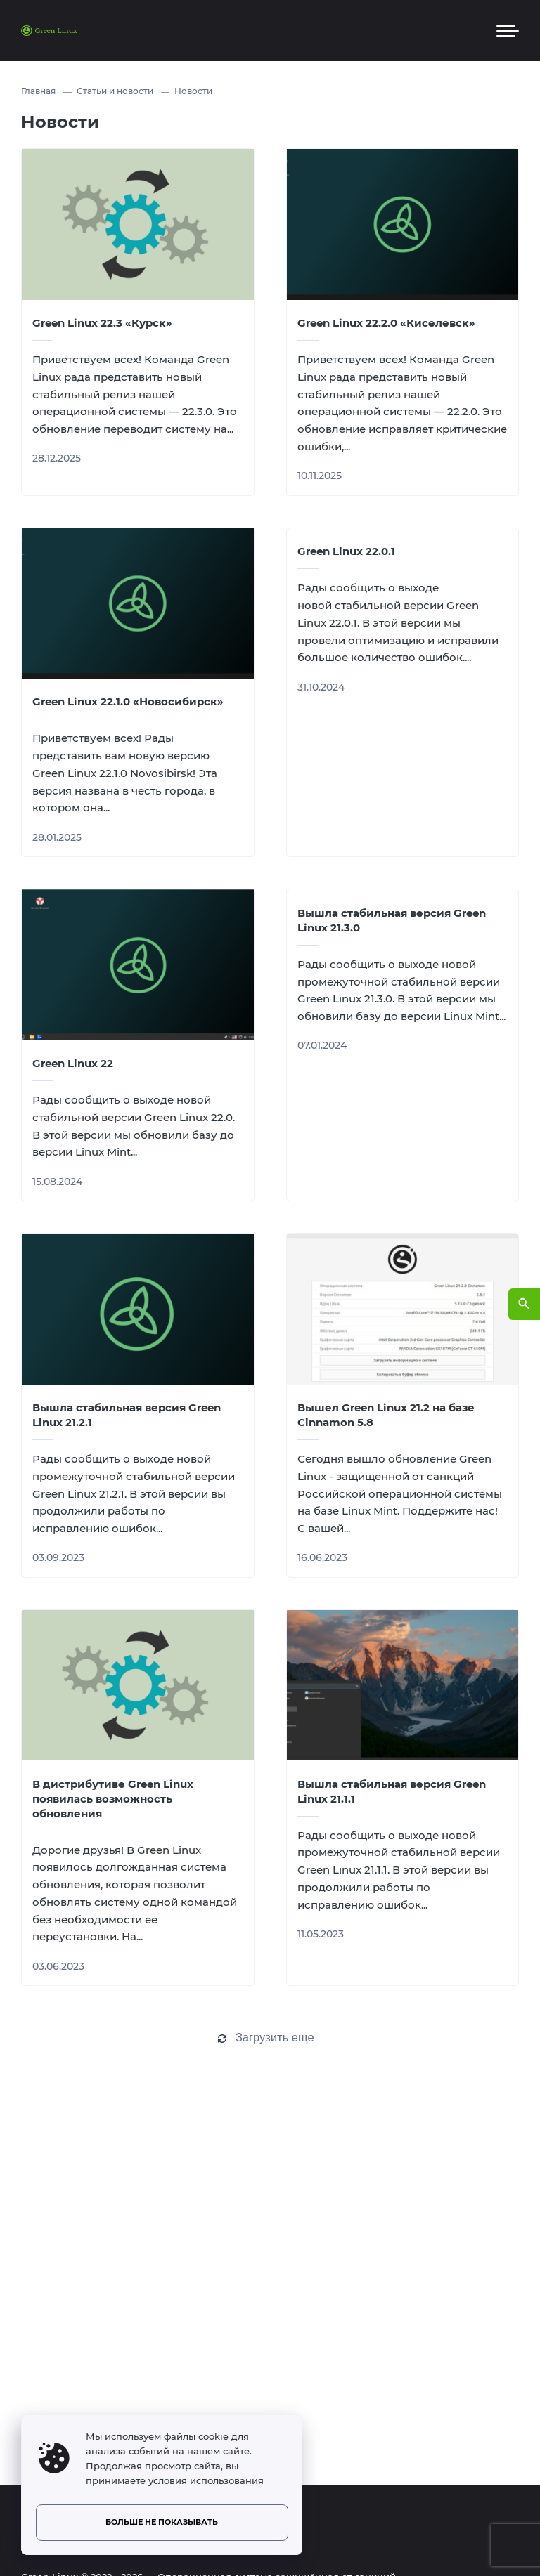 This screenshot has height=2576, width=540. Describe the element at coordinates (112, 1798) in the screenshot. I see `В дистрибутиве Green Linux появилась возможность обновления` at that location.